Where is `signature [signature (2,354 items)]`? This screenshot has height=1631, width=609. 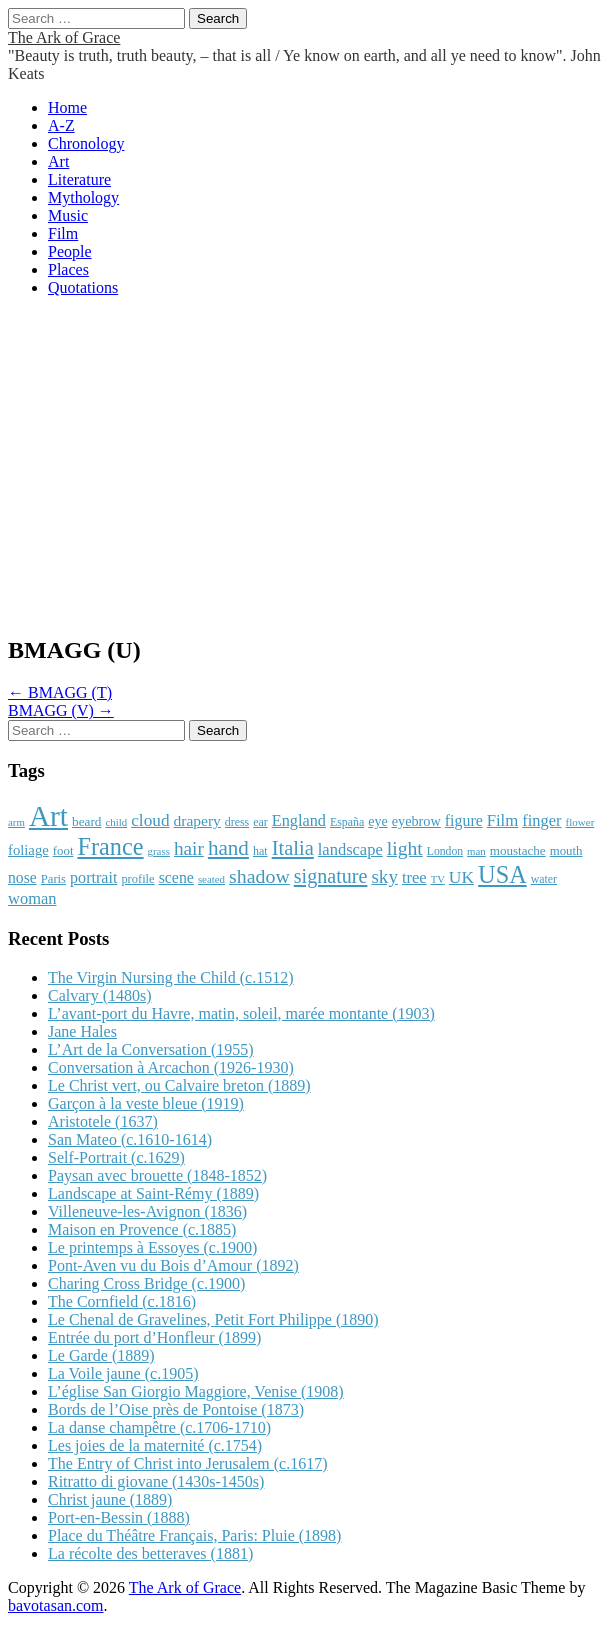
signature [signature (2,354 items)] is located at coordinates (331, 876).